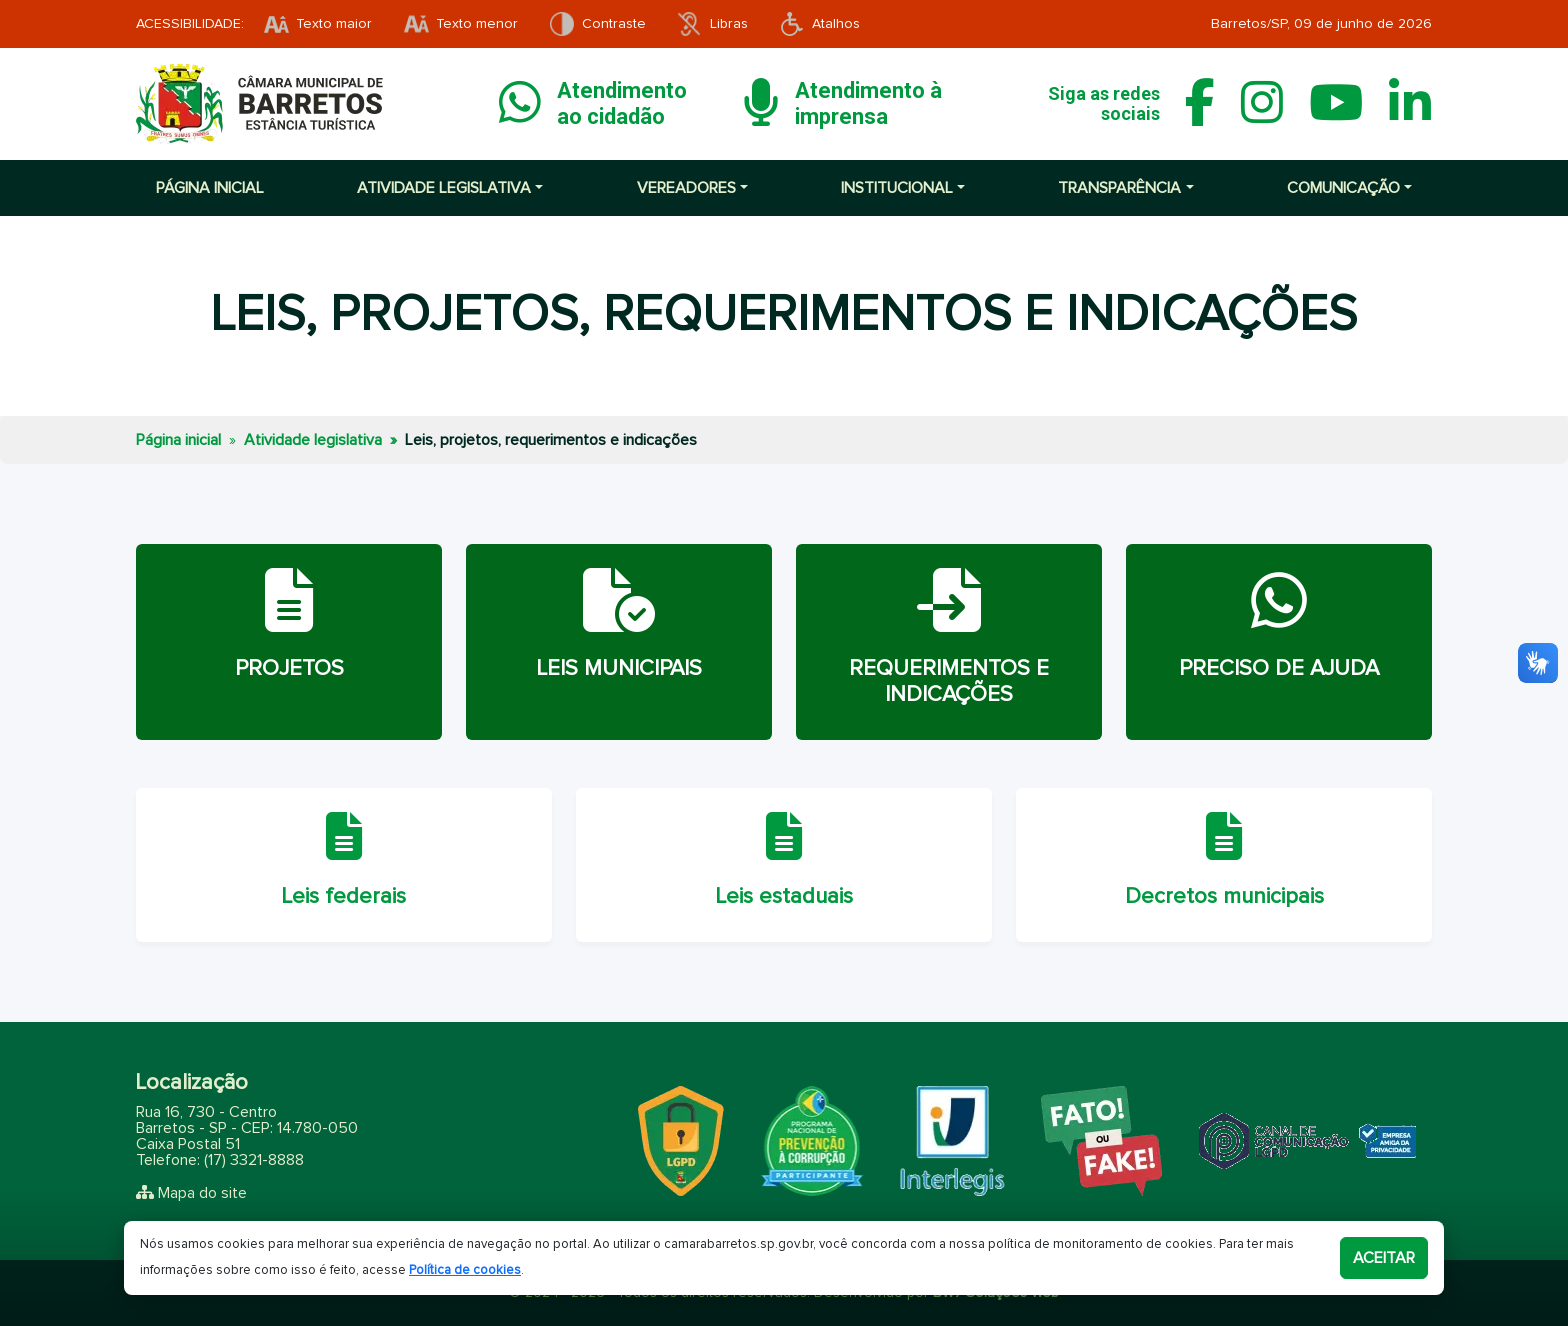  I want to click on Página inicial, so click(210, 188).